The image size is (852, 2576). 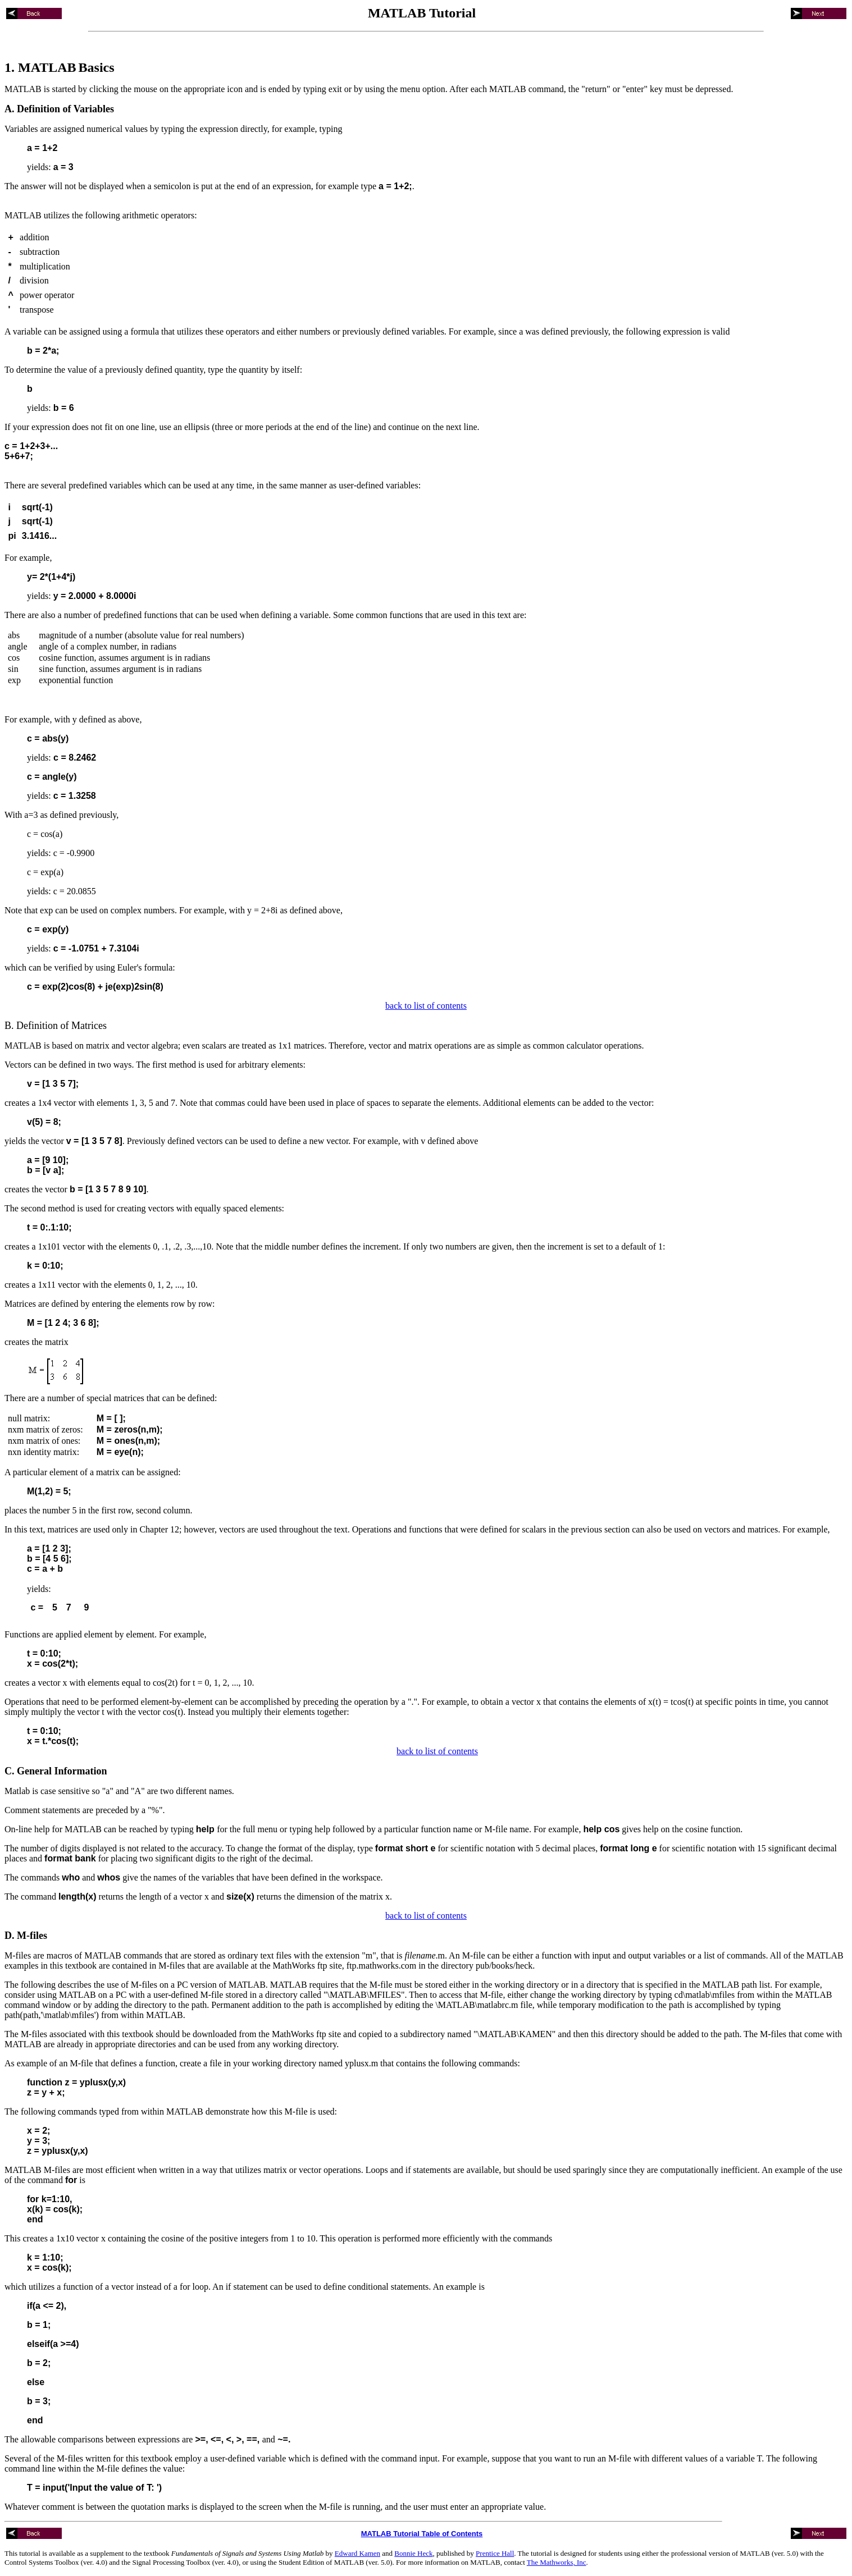 I want to click on The Mathworks, Inc, so click(x=556, y=2562).